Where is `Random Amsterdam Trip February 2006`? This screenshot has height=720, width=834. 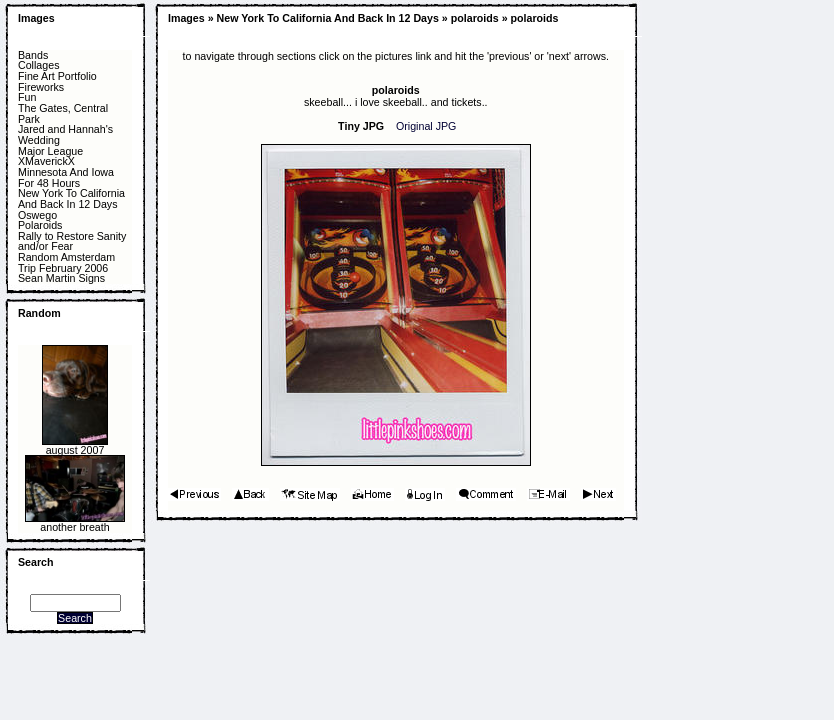 Random Amsterdam Trip February 2006 is located at coordinates (66, 262).